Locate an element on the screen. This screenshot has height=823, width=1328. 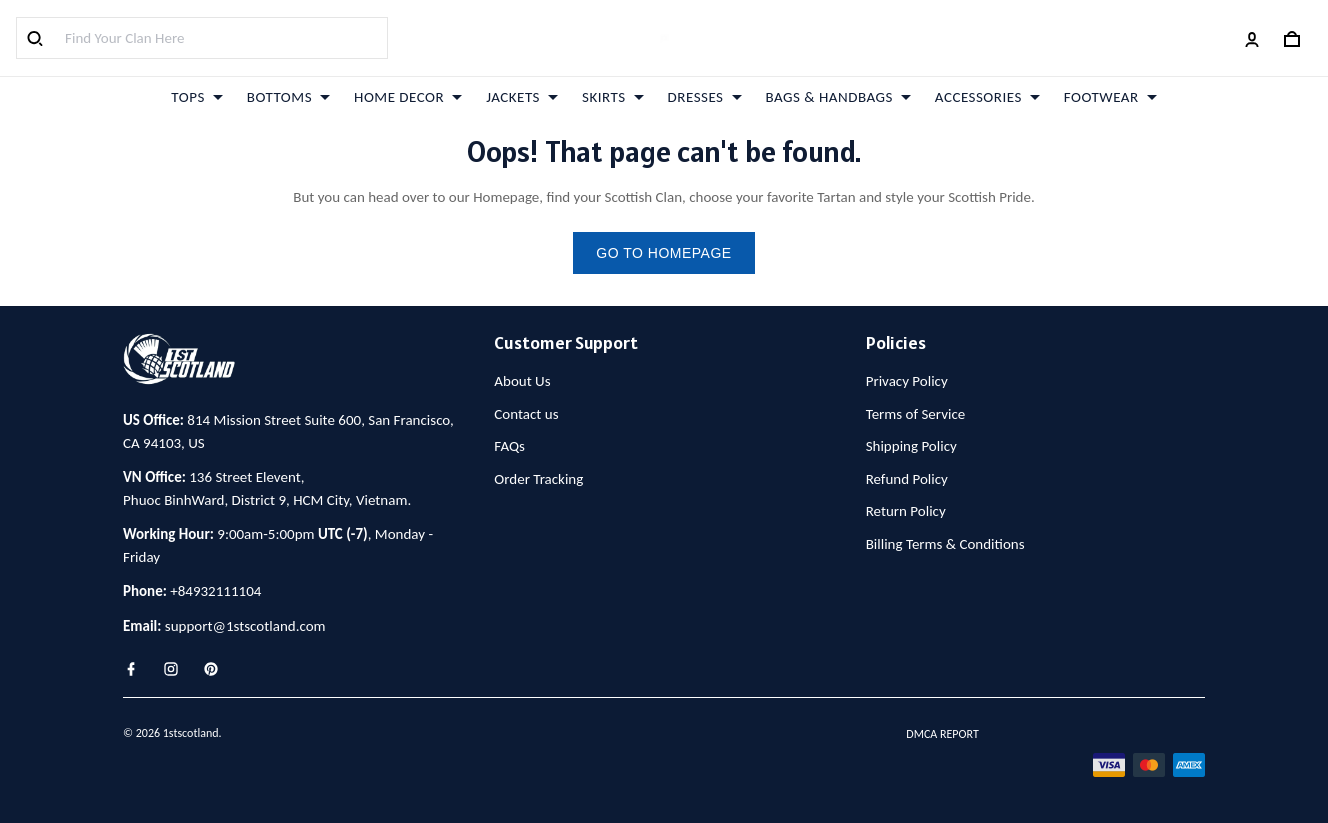
Refund Policy is located at coordinates (907, 479).